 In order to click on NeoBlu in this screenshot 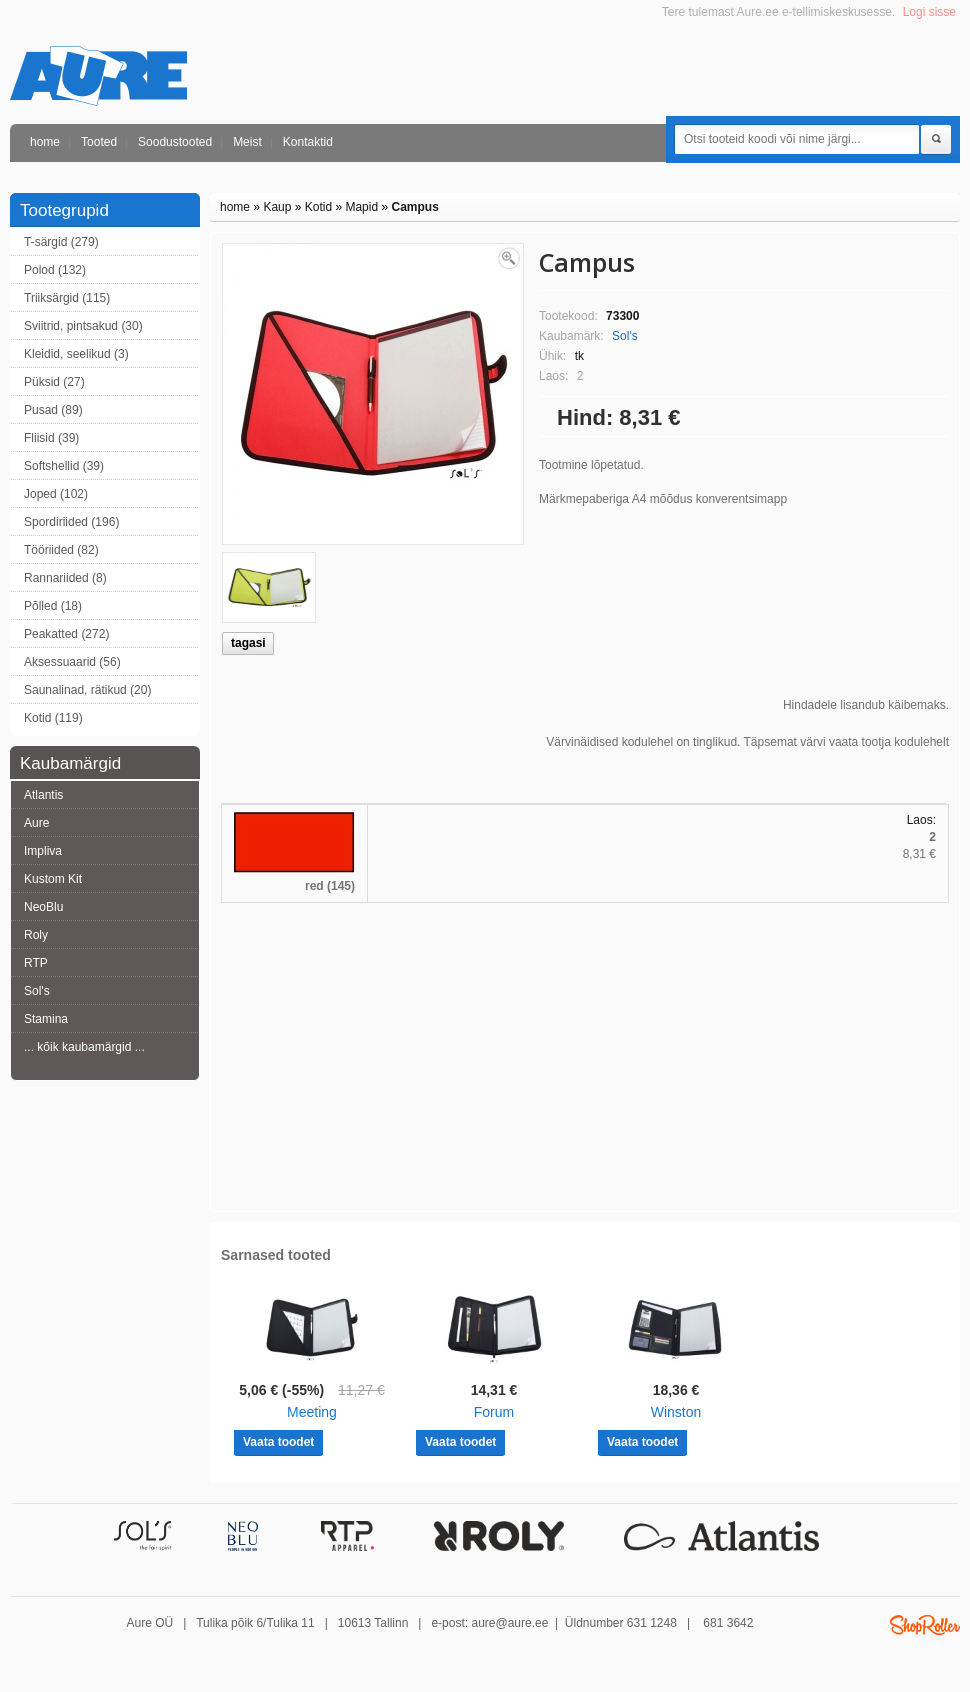, I will do `click(43, 907)`.